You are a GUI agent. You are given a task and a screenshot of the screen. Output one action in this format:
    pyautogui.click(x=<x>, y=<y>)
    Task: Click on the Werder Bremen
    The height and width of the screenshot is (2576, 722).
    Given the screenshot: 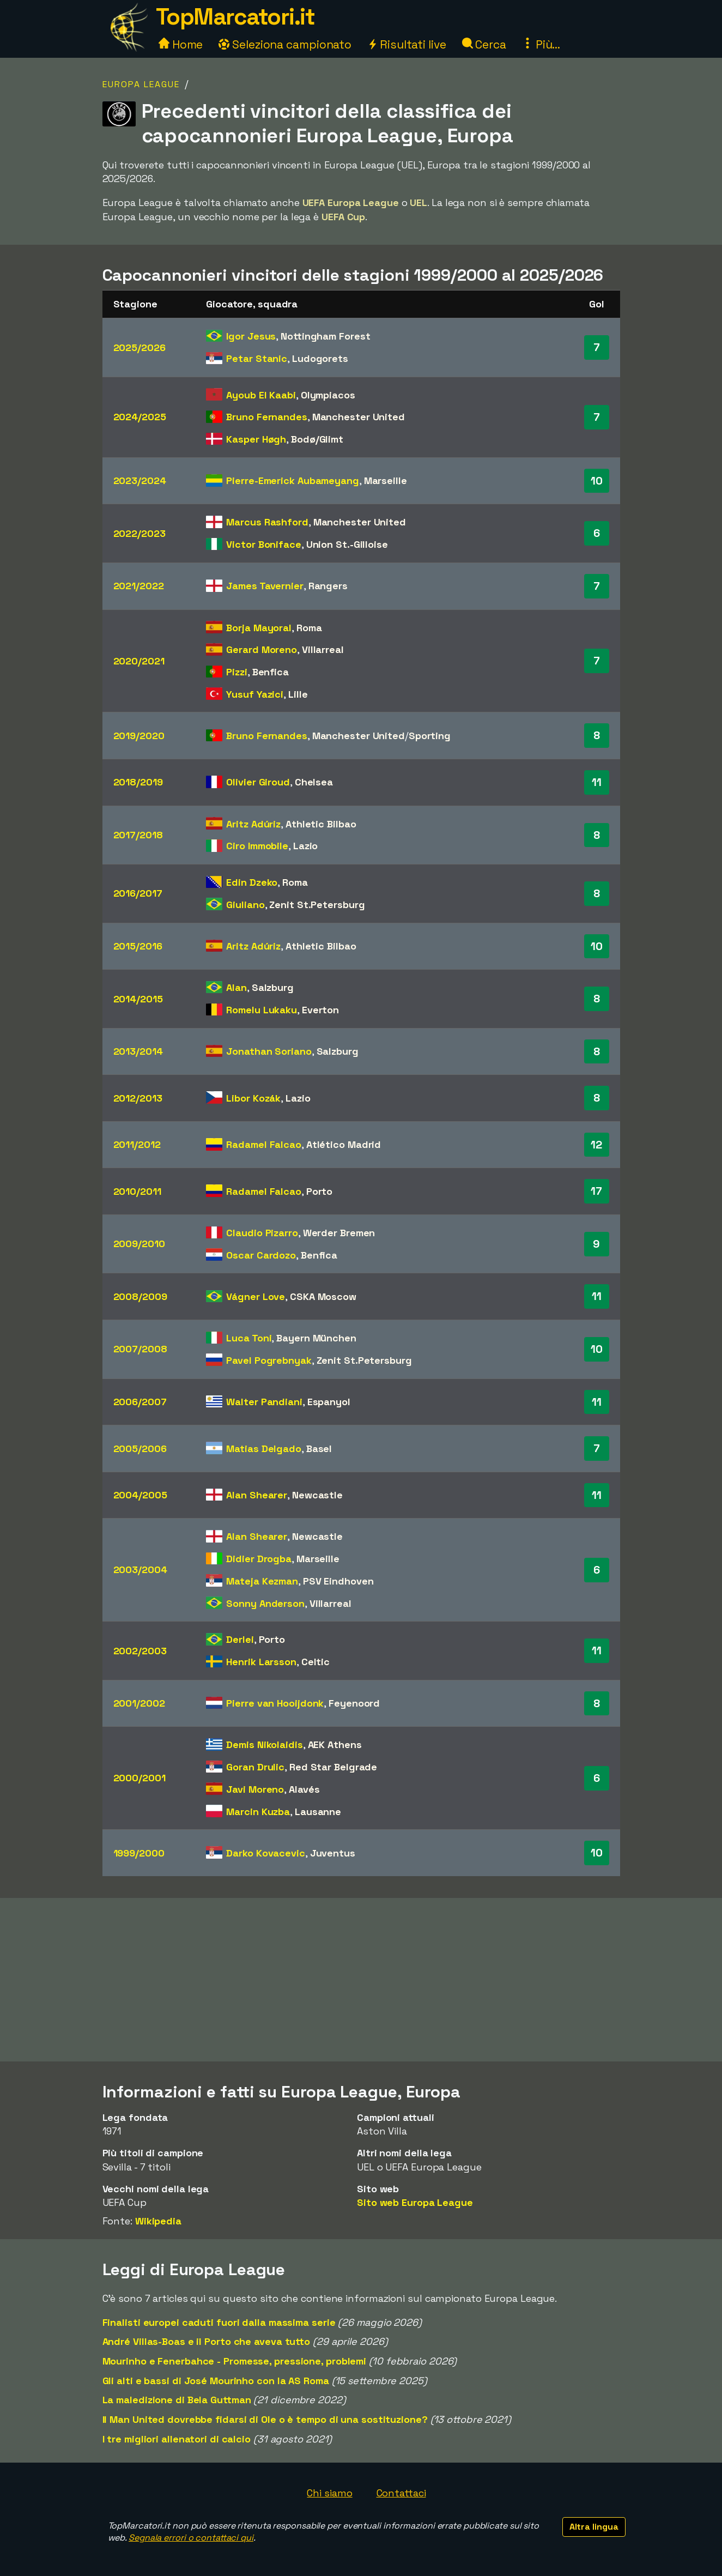 What is the action you would take?
    pyautogui.click(x=339, y=1232)
    